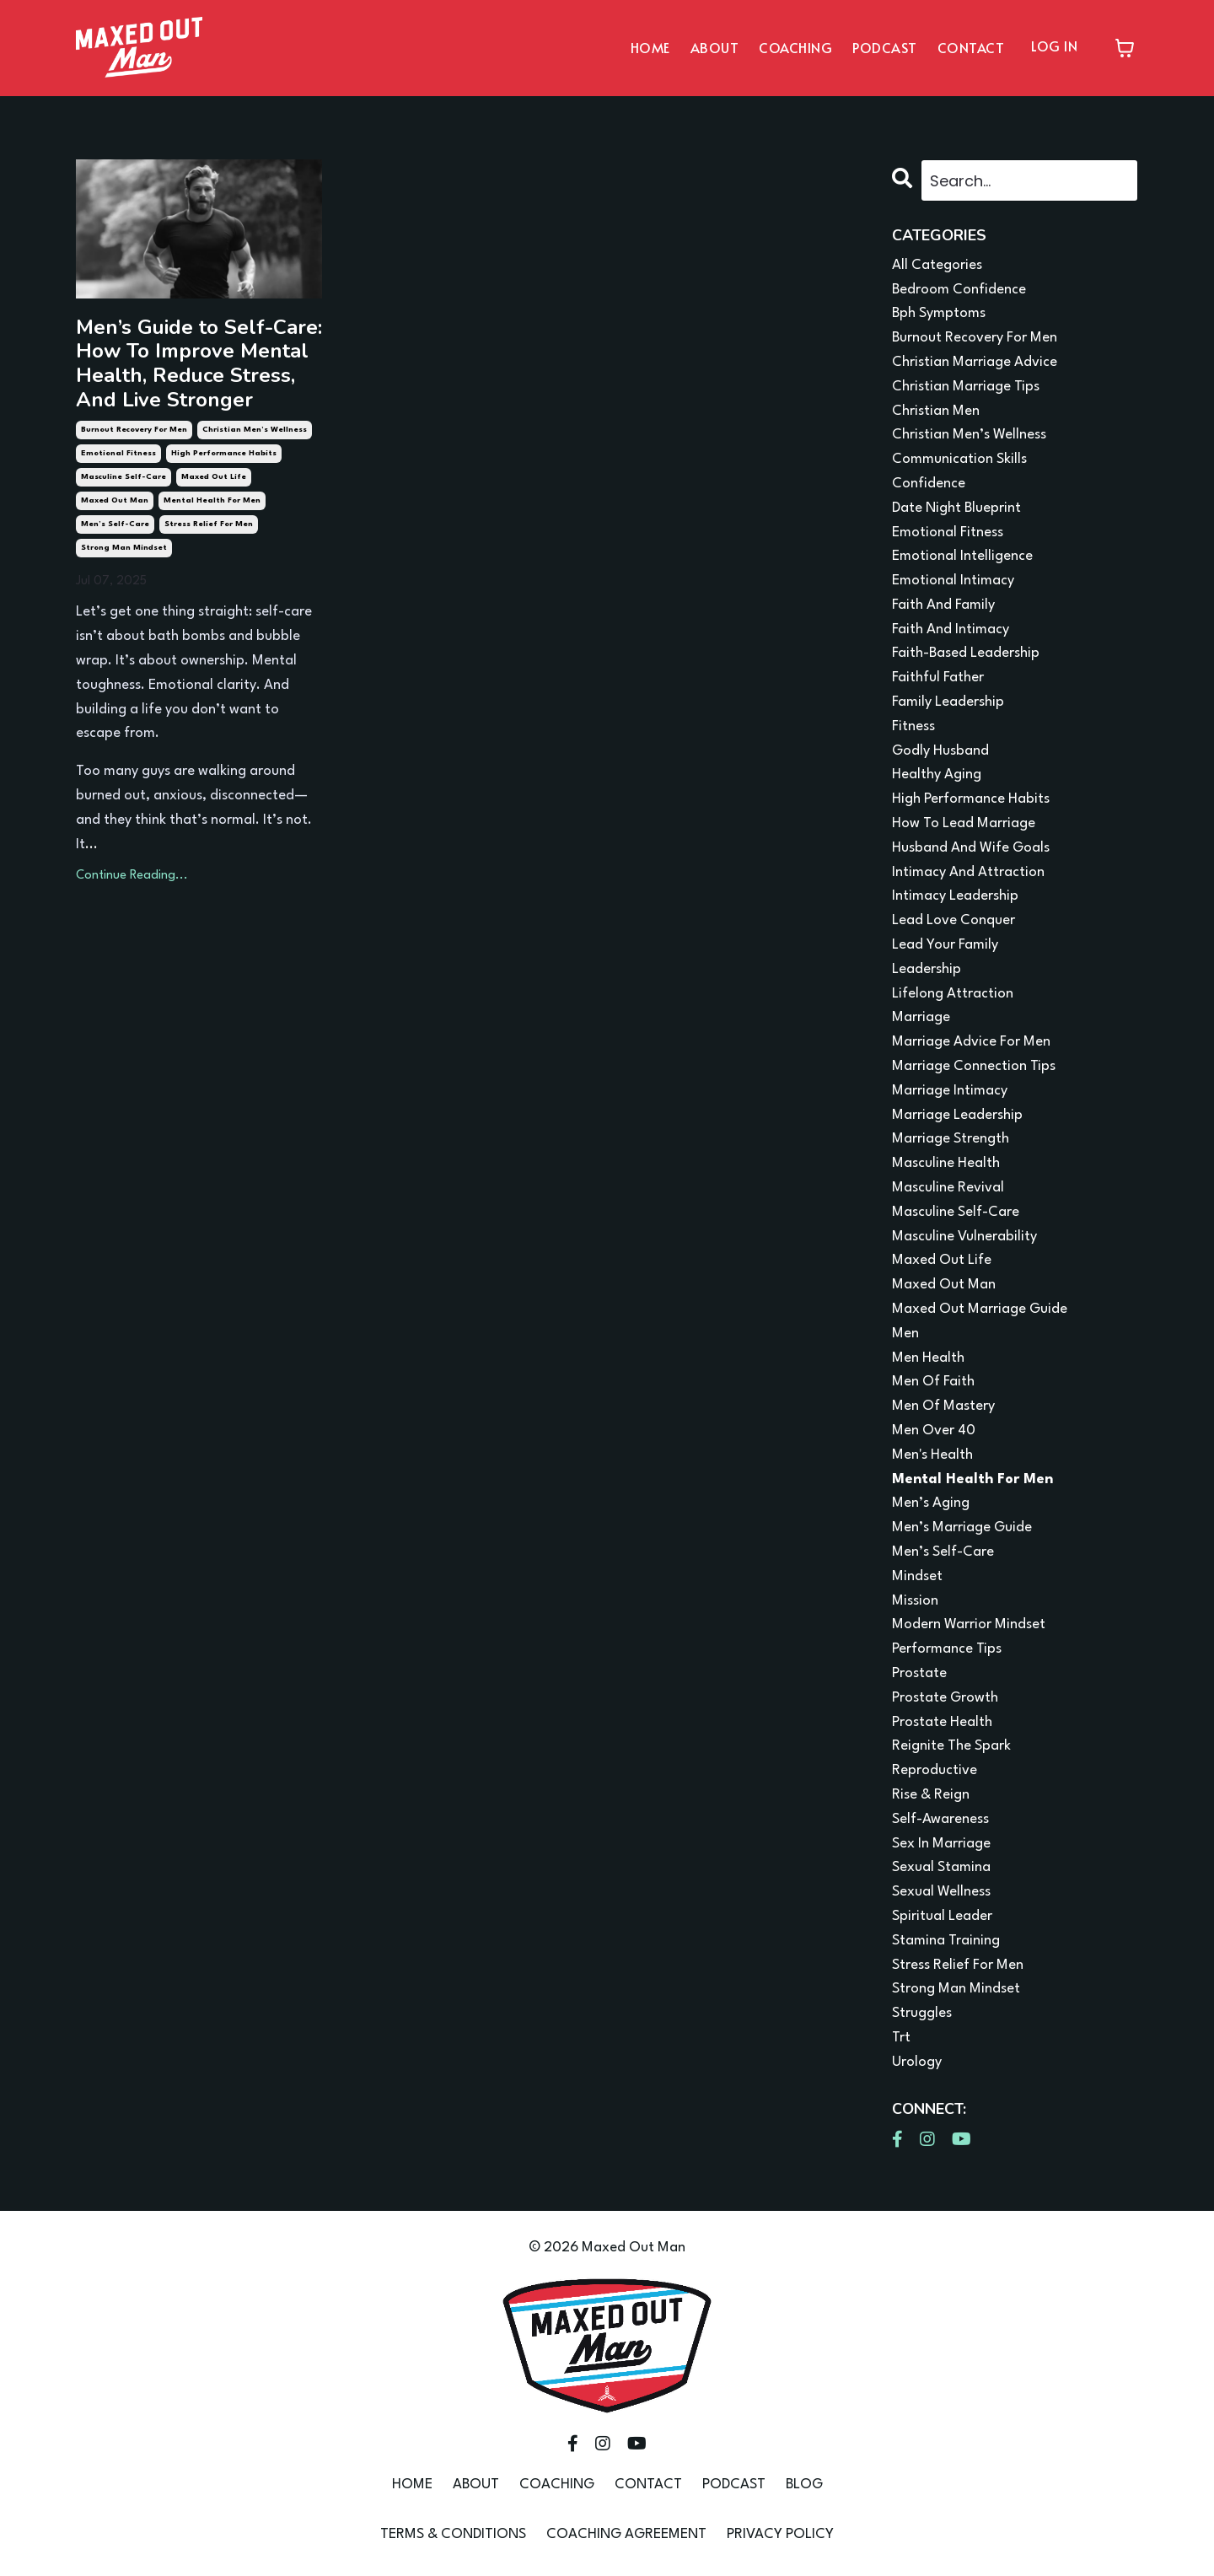 The image size is (1214, 2576). Describe the element at coordinates (938, 677) in the screenshot. I see `faithful father` at that location.